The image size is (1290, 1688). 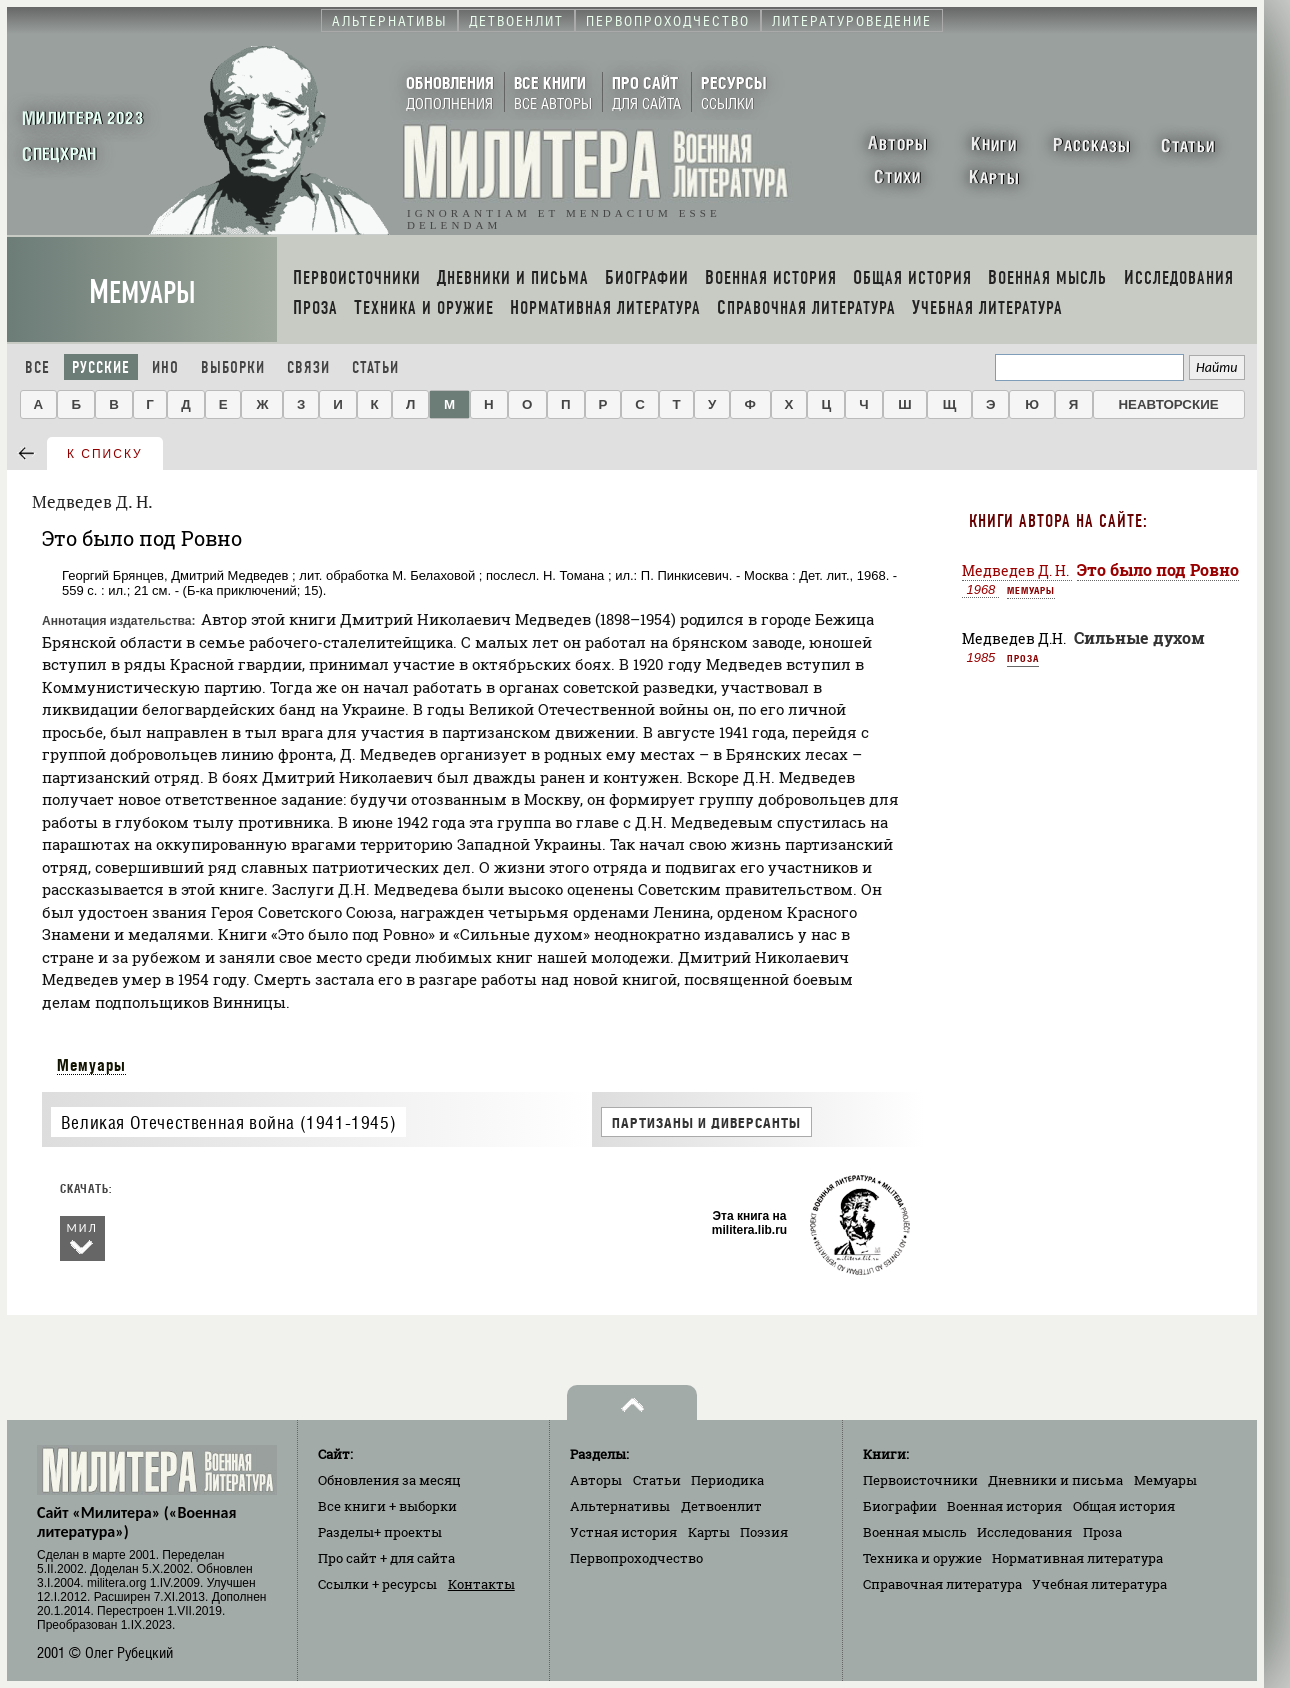 What do you see at coordinates (1055, 1480) in the screenshot?
I see `Дневники и письма` at bounding box center [1055, 1480].